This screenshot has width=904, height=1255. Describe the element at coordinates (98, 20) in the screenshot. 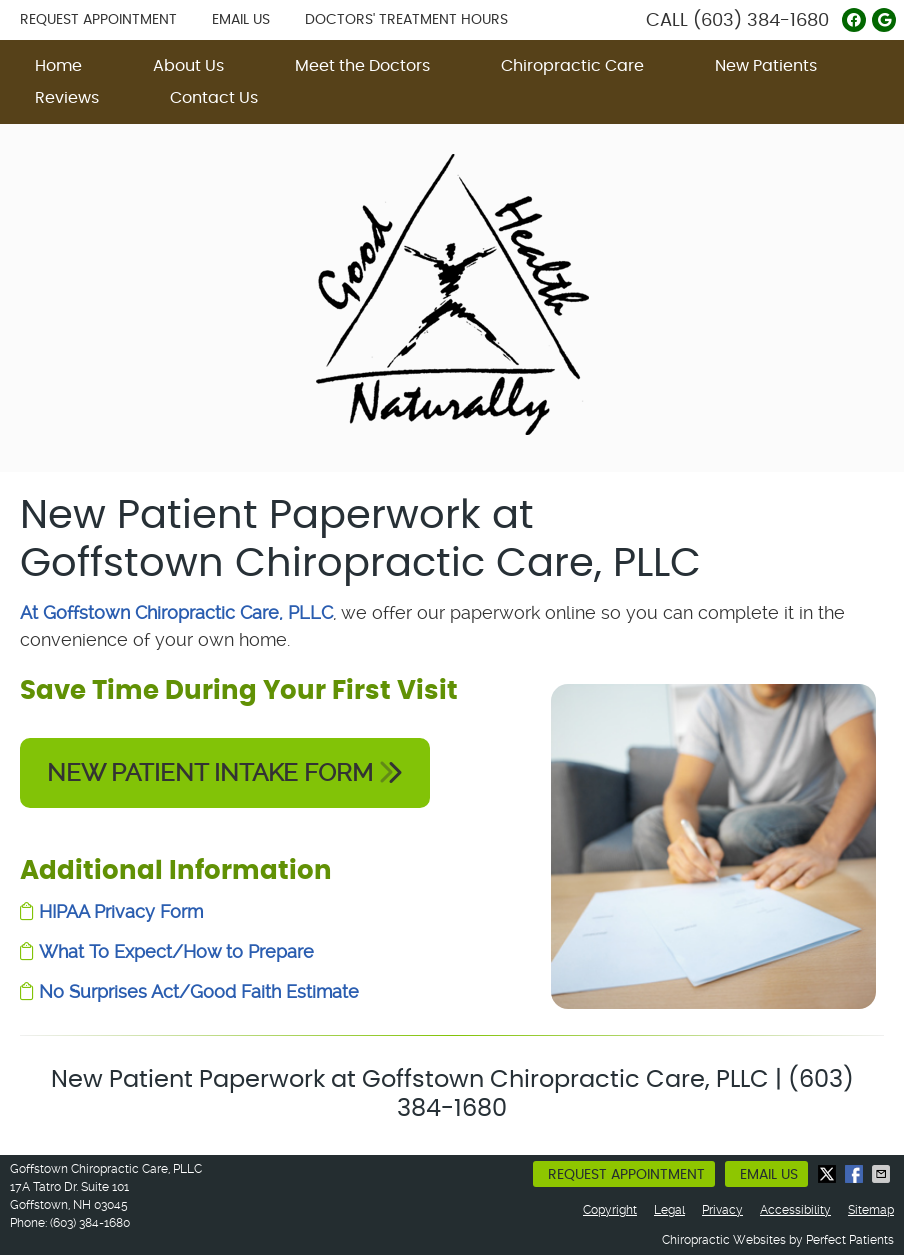

I see `Request Appointment` at that location.